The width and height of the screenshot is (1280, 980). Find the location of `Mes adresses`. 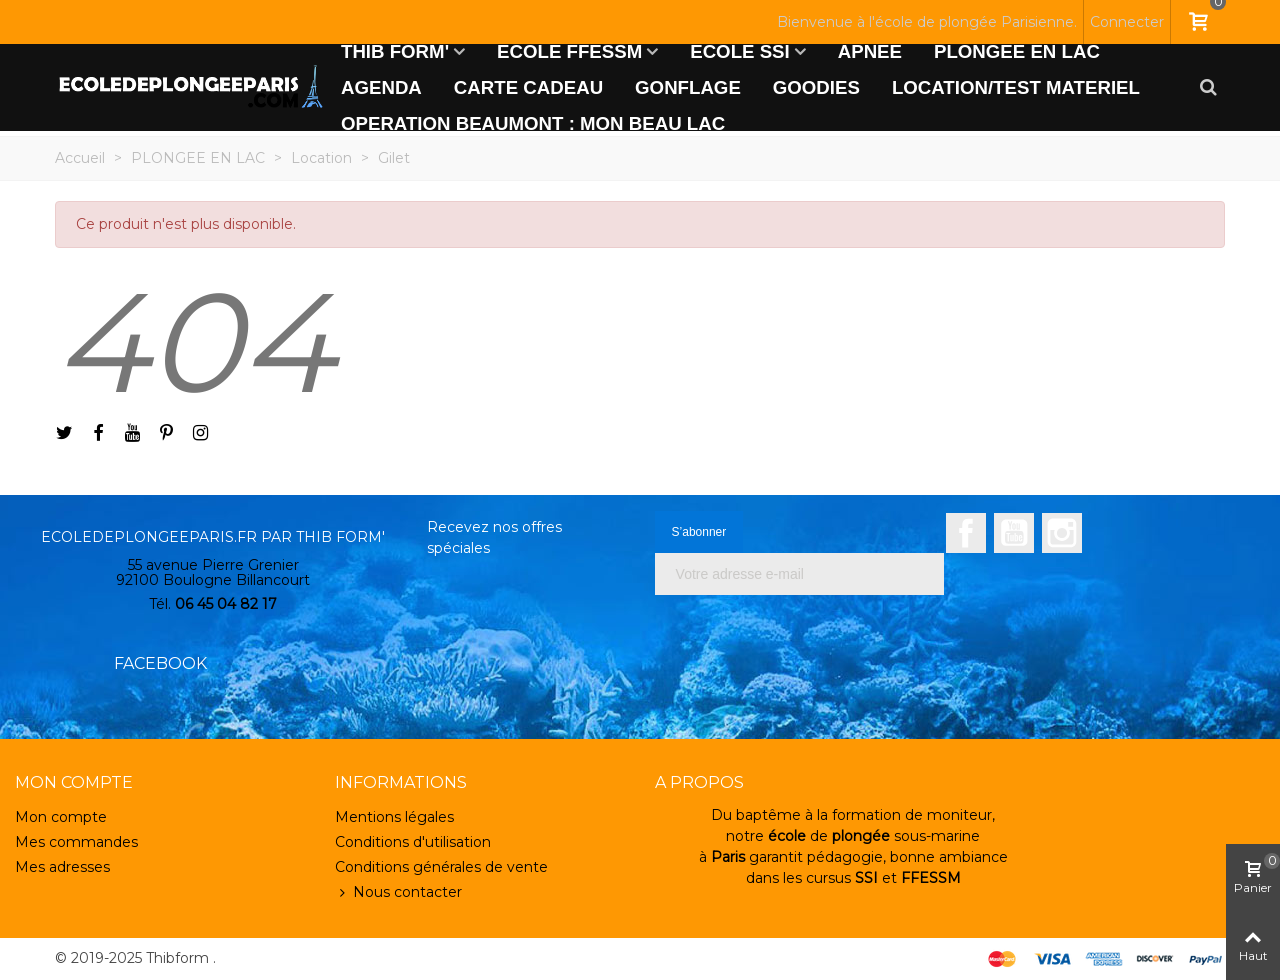

Mes adresses is located at coordinates (62, 867).